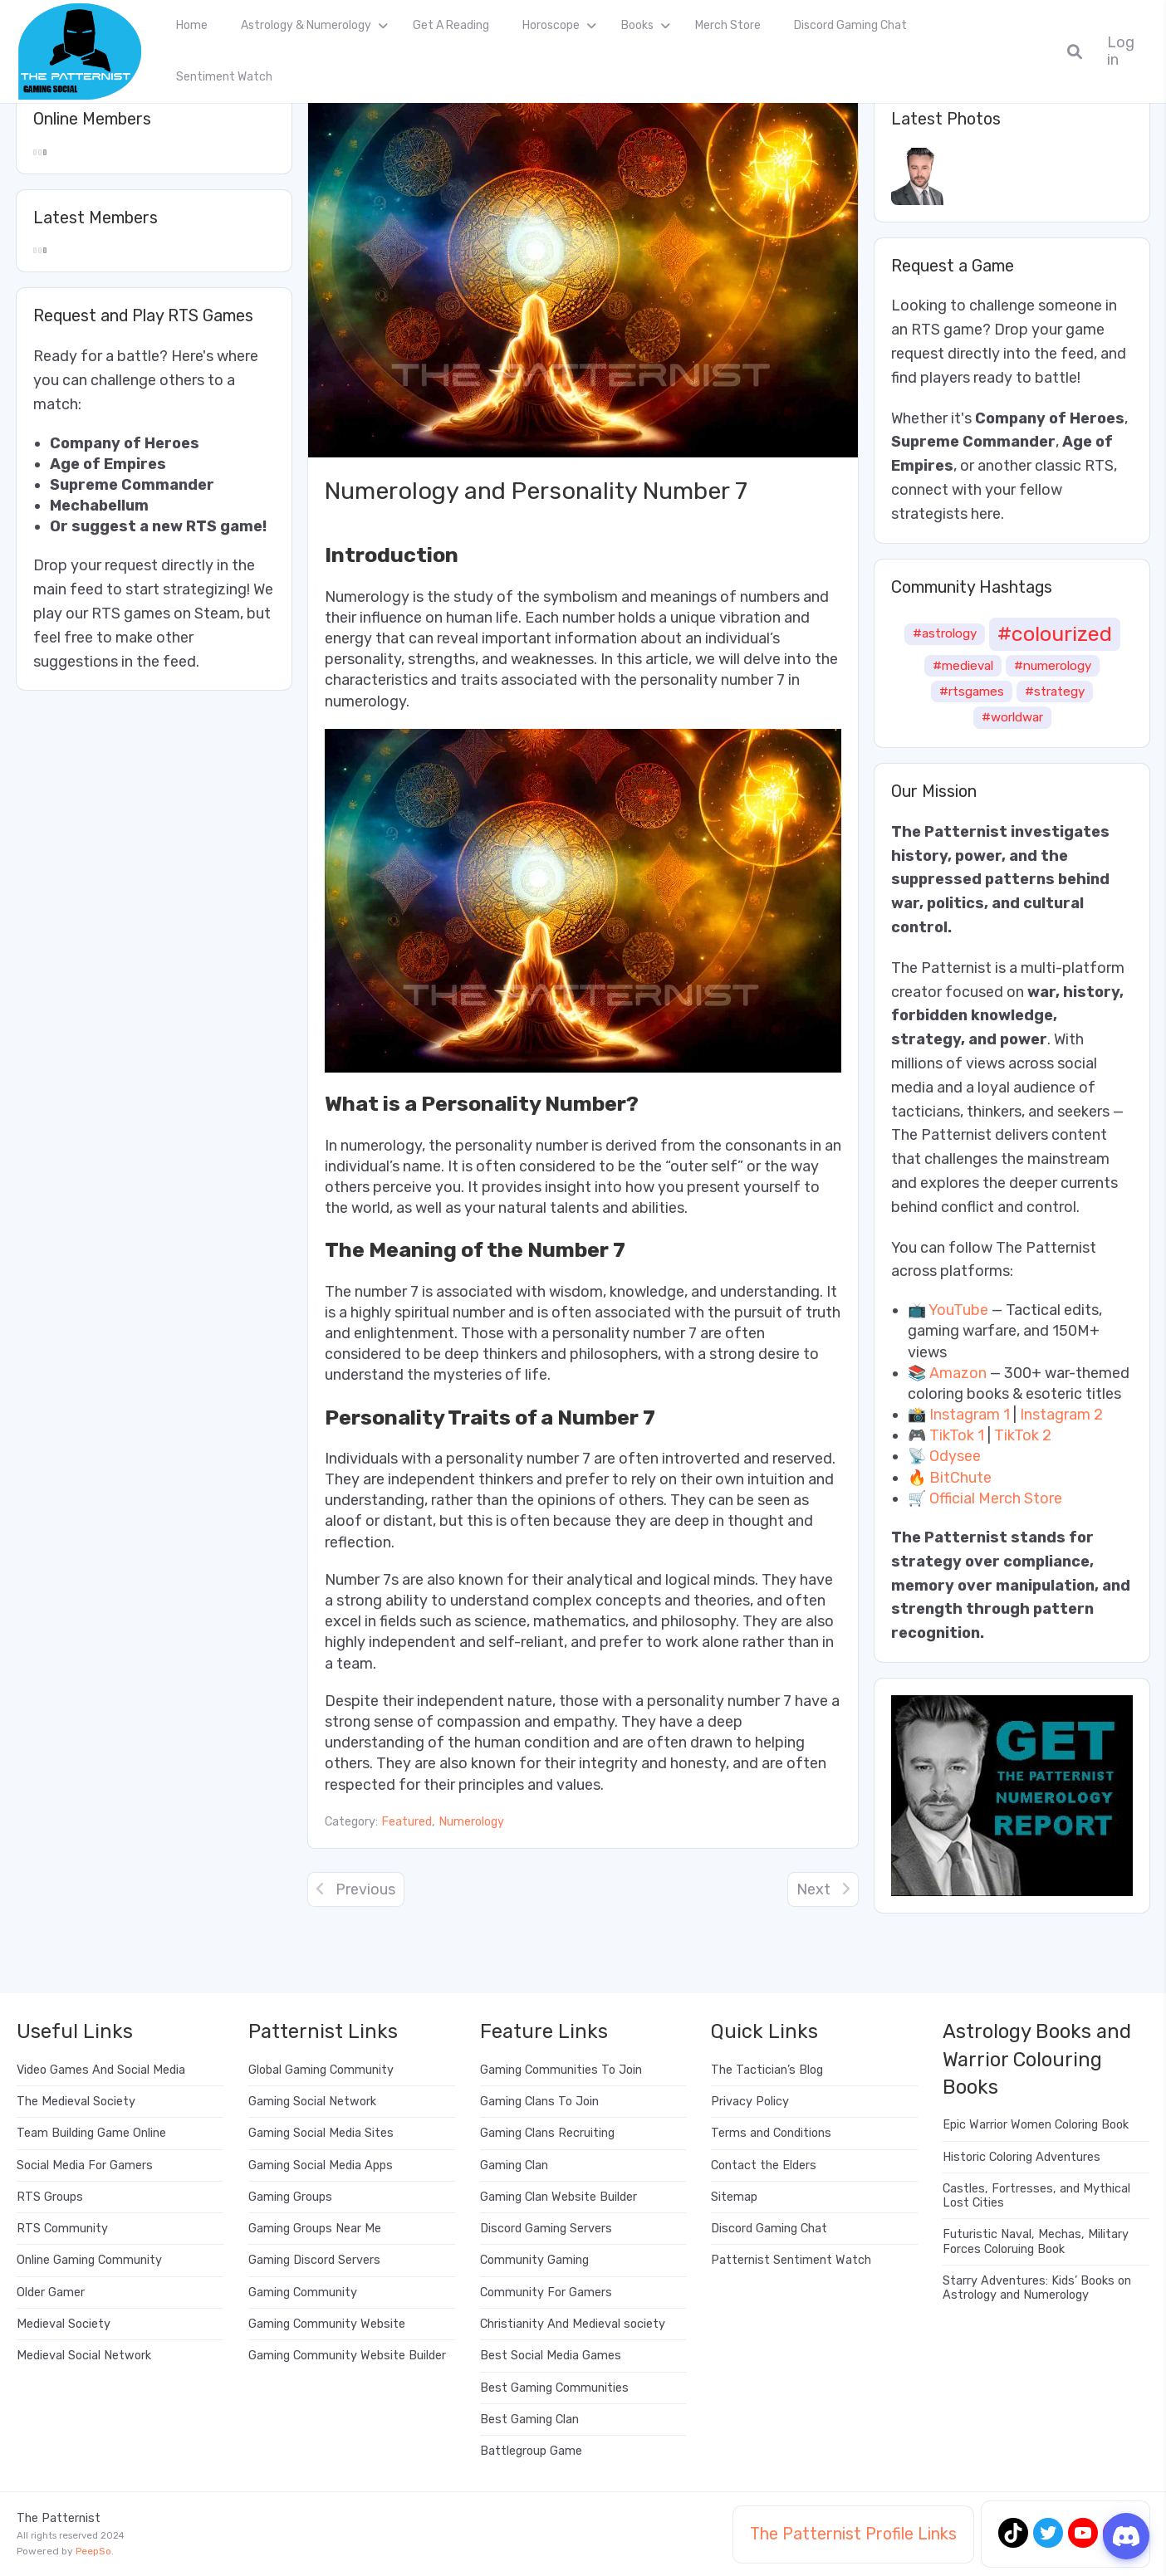 This screenshot has height=2576, width=1166. Describe the element at coordinates (534, 2260) in the screenshot. I see `Community Gaming` at that location.